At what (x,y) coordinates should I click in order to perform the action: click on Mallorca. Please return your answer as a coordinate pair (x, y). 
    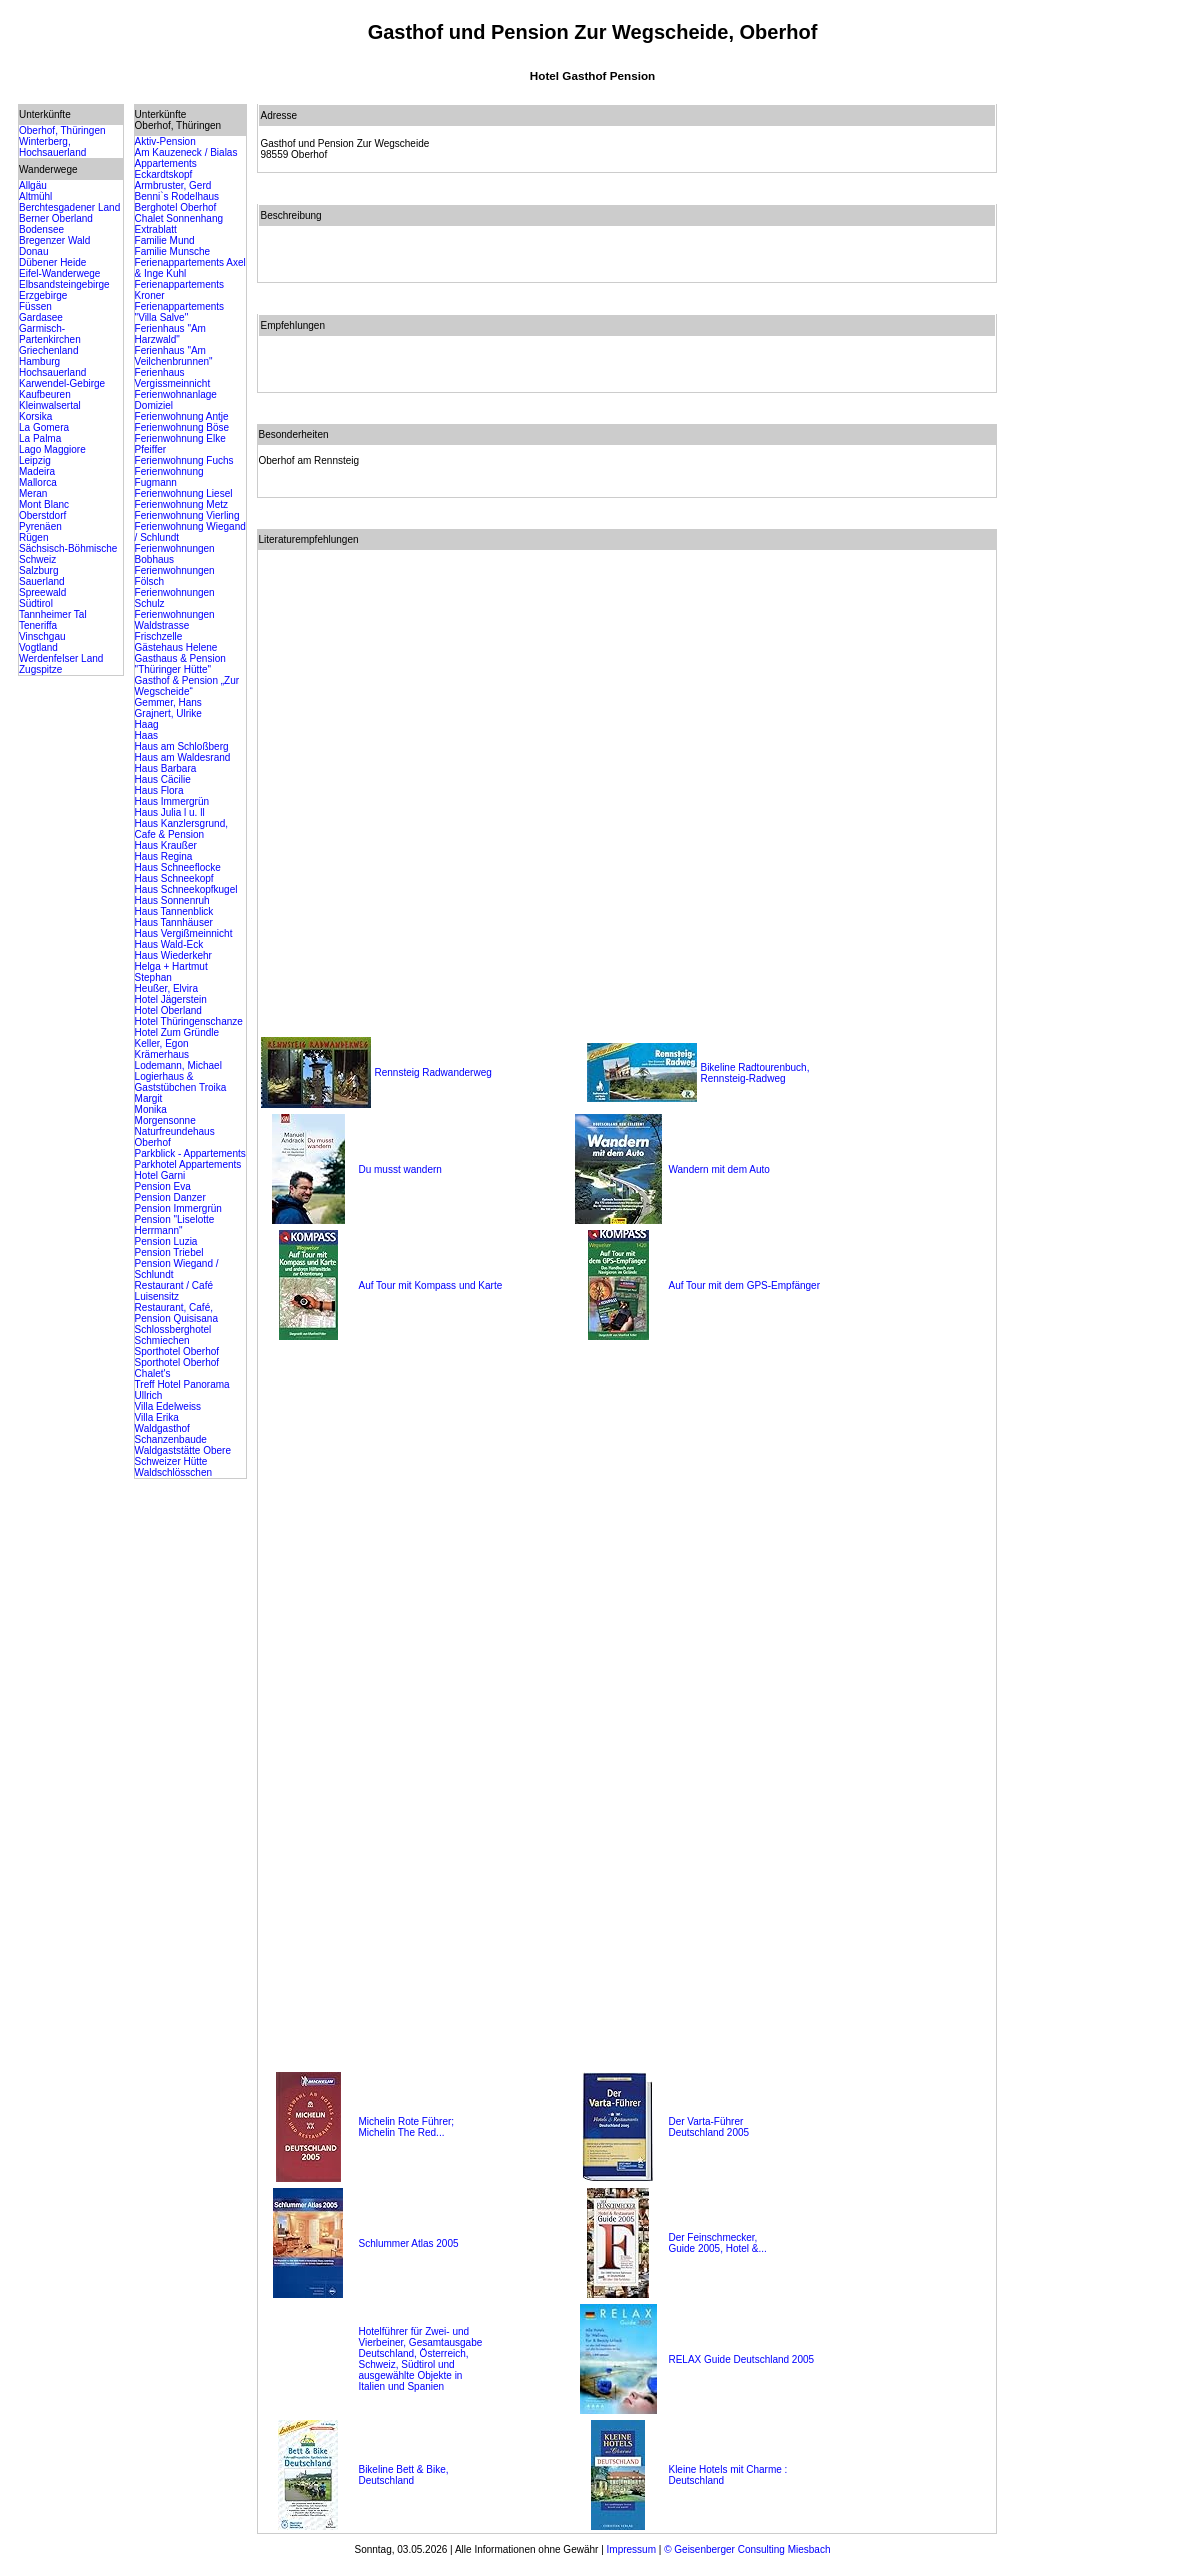
    Looking at the image, I should click on (38, 482).